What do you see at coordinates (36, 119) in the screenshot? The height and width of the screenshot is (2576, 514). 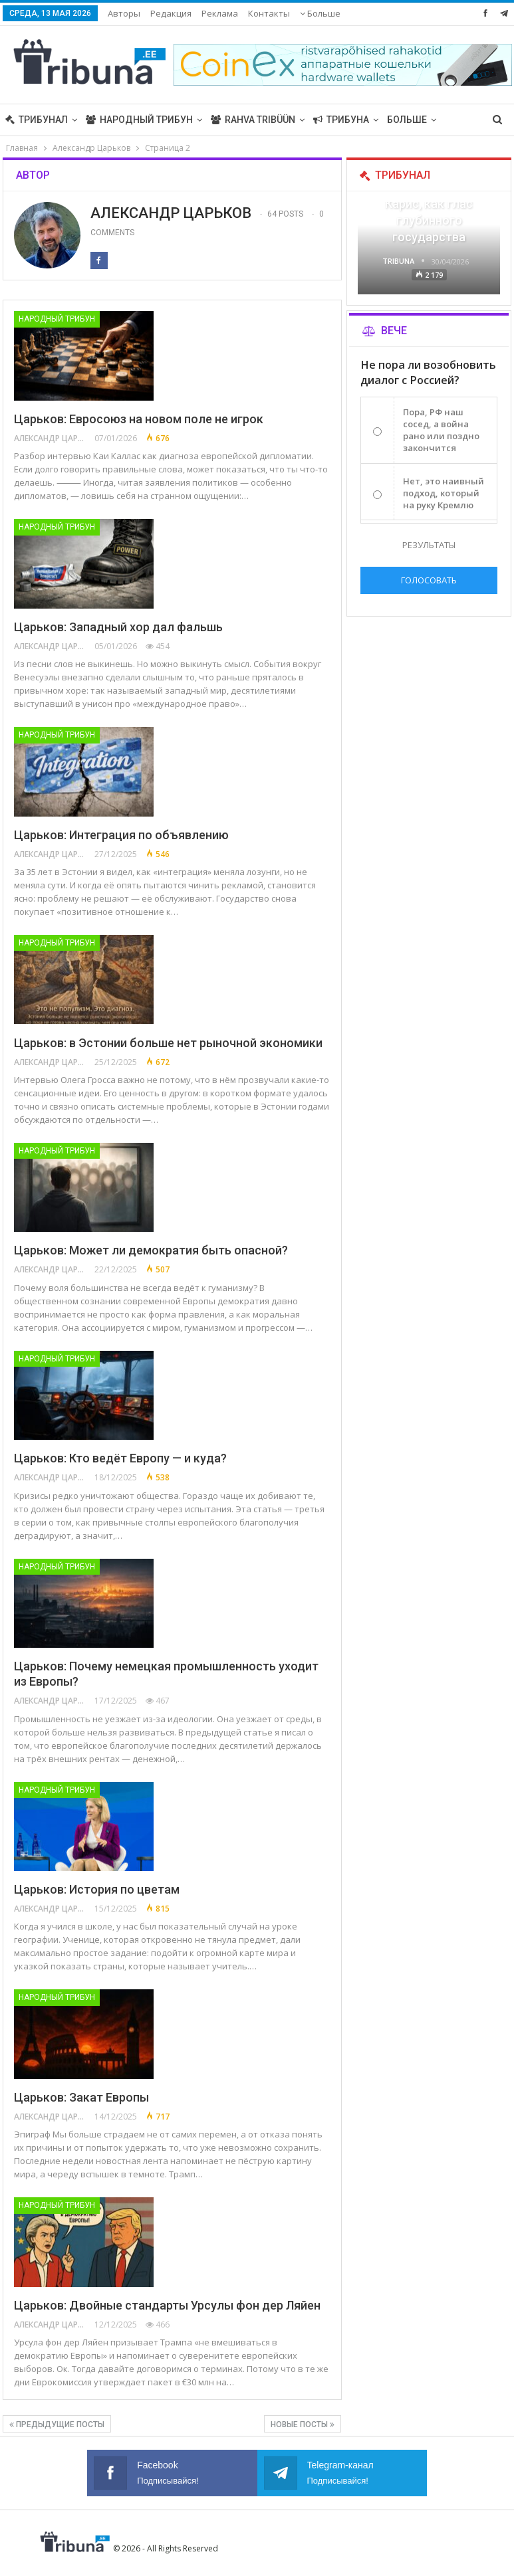 I see `Трибунал` at bounding box center [36, 119].